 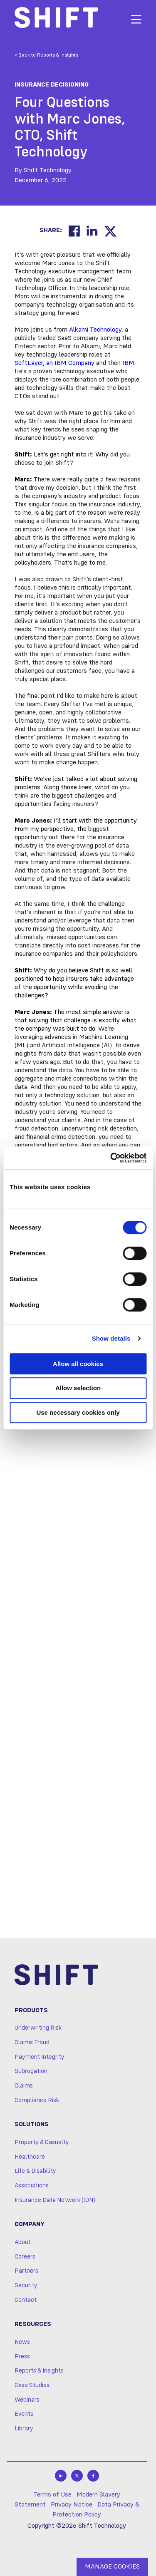 What do you see at coordinates (24, 2414) in the screenshot?
I see `Events` at bounding box center [24, 2414].